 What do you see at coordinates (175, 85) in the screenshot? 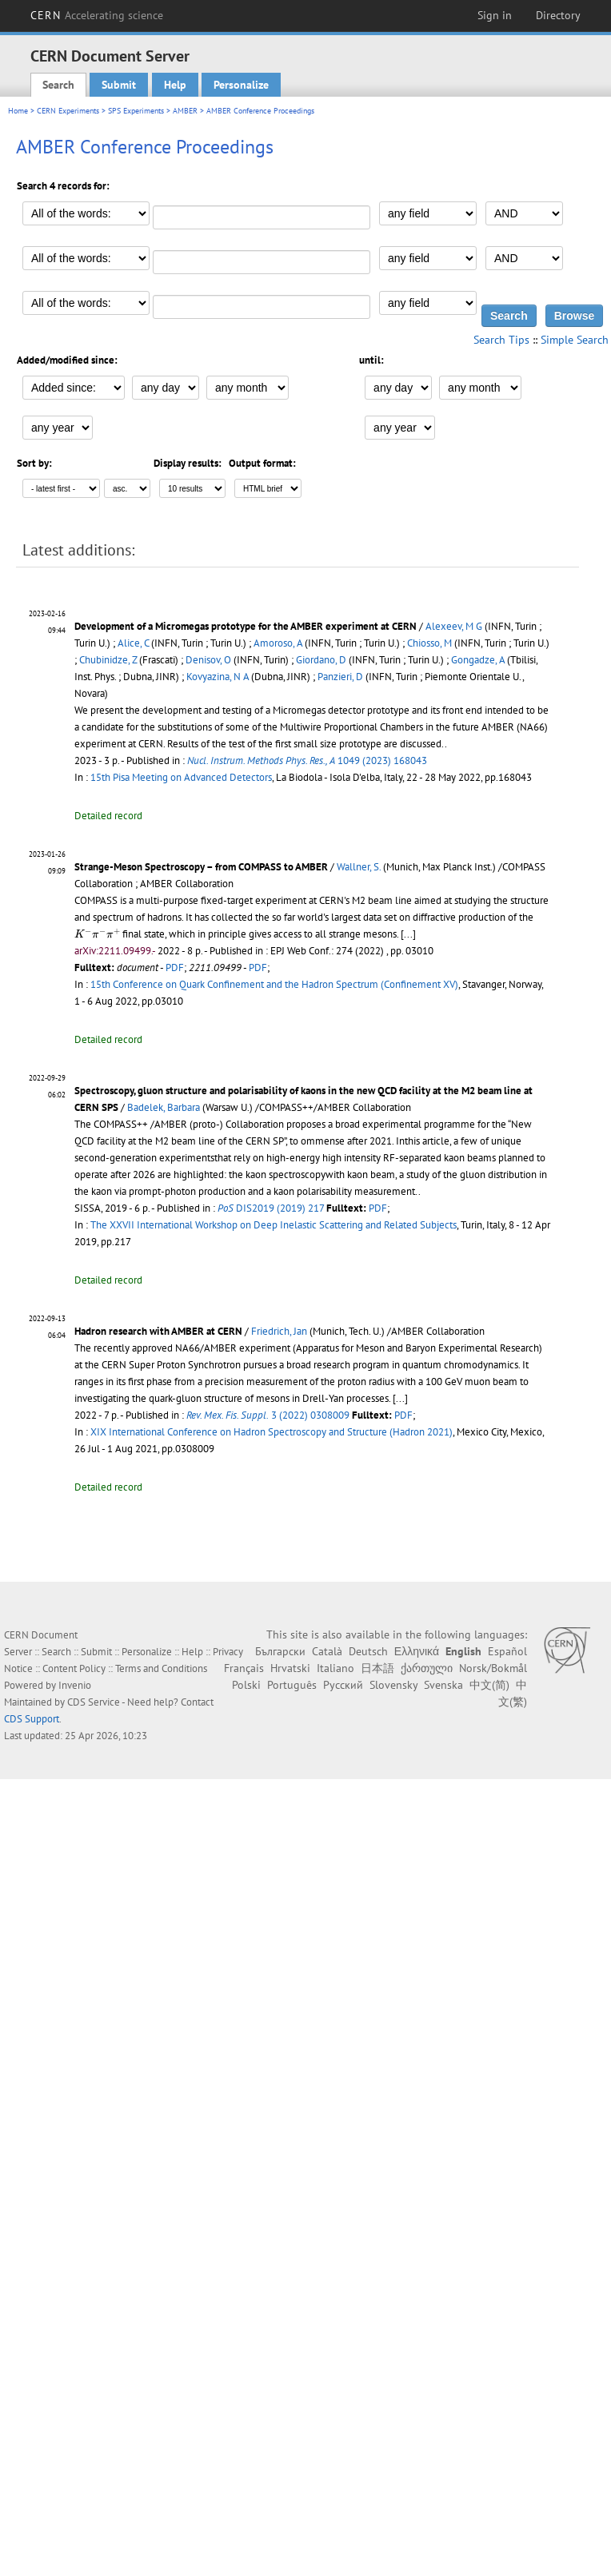
I see `Help` at bounding box center [175, 85].